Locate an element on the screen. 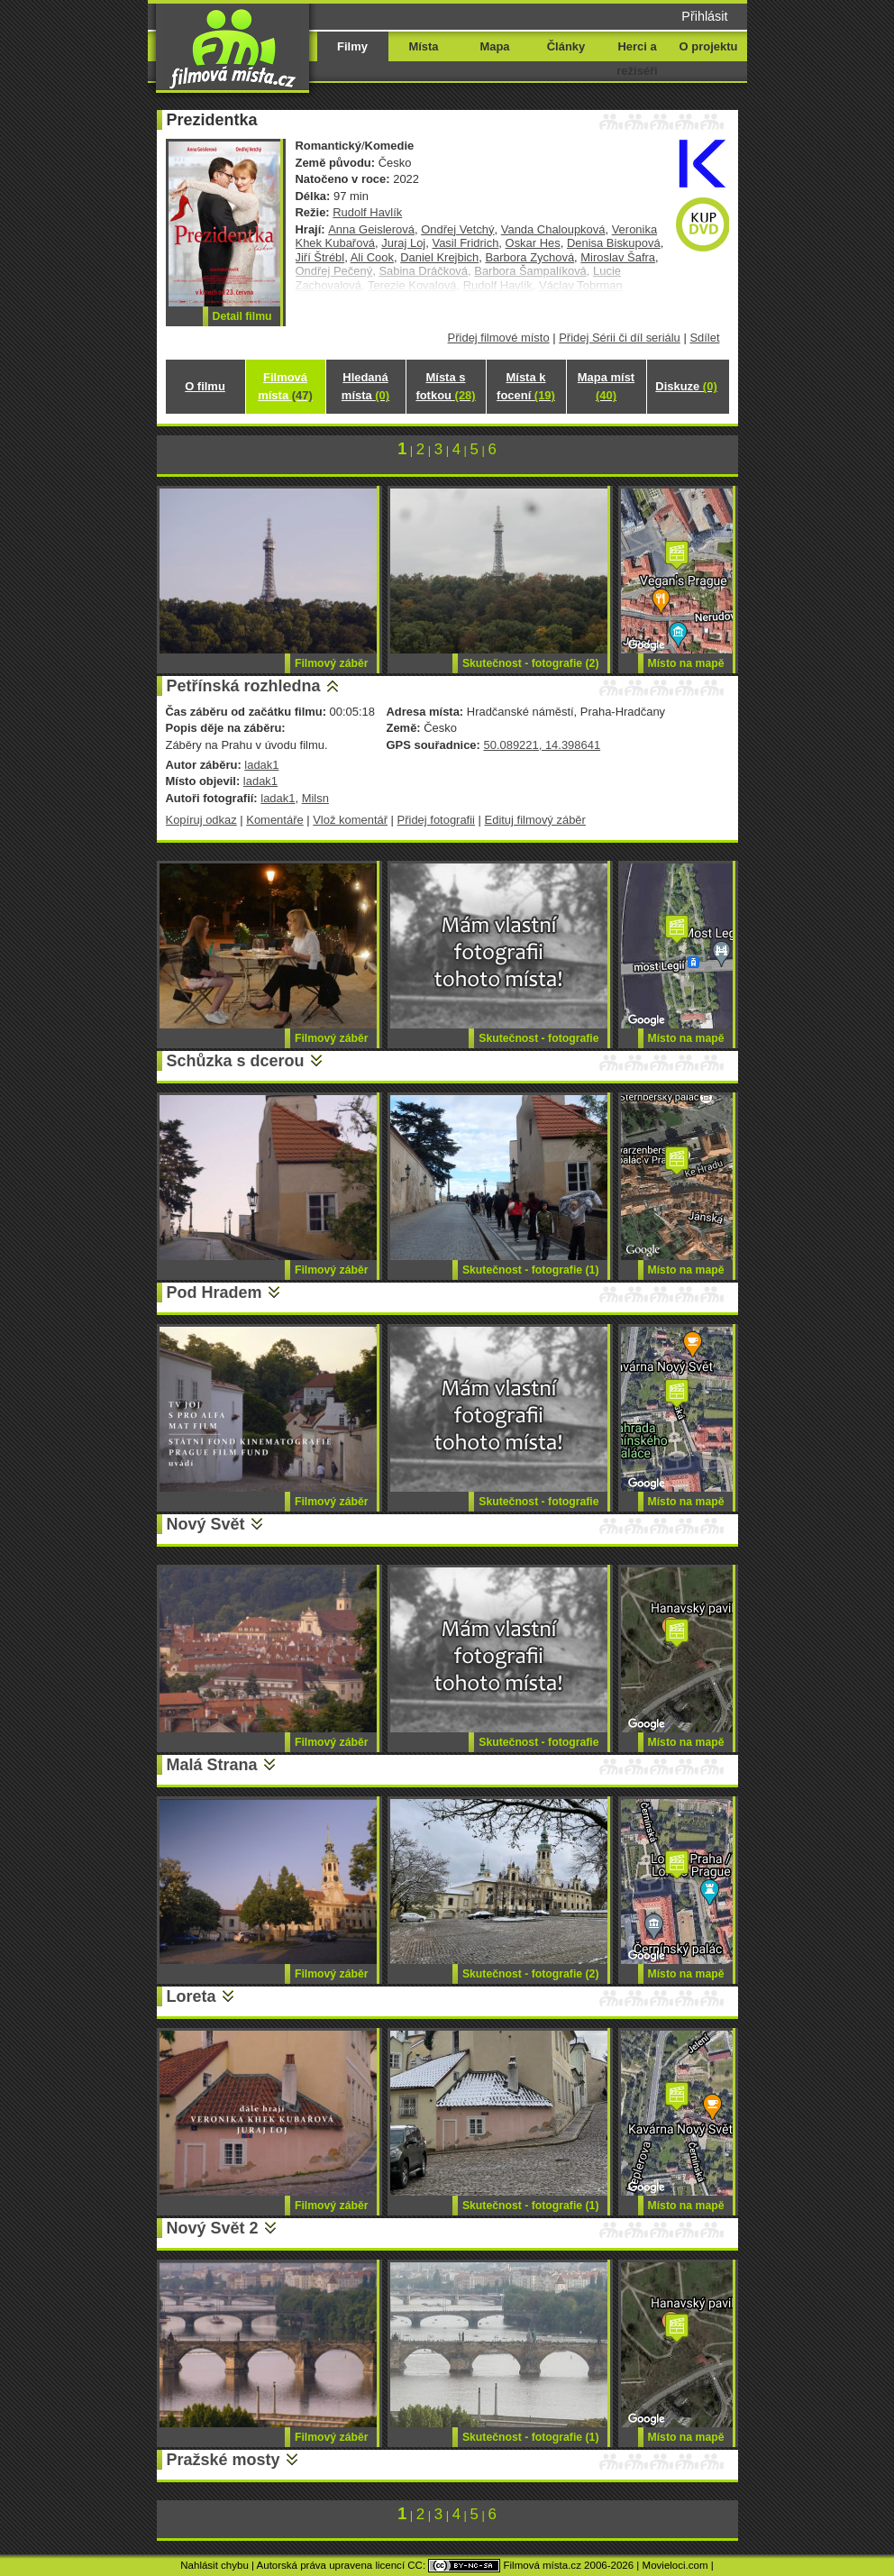  Články is located at coordinates (566, 46).